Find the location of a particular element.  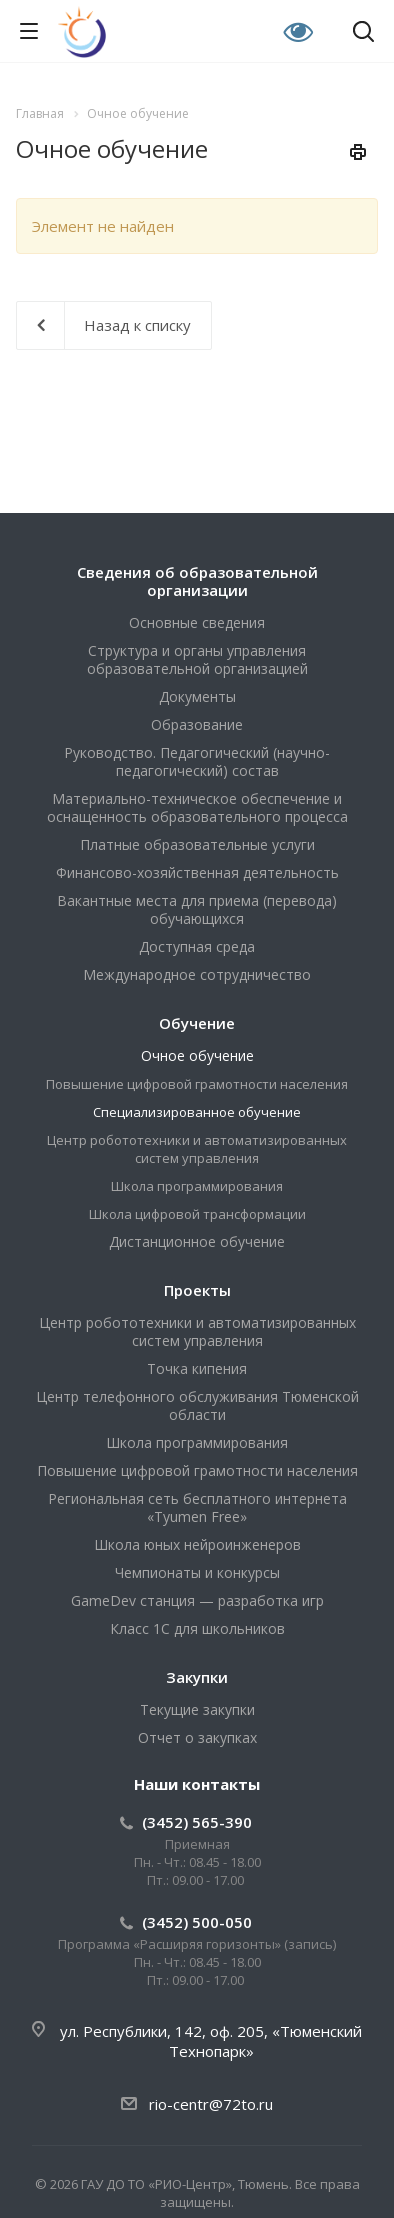

Материально-техническое обеспечение и оснащенность образовательного процесса is located at coordinates (197, 807).